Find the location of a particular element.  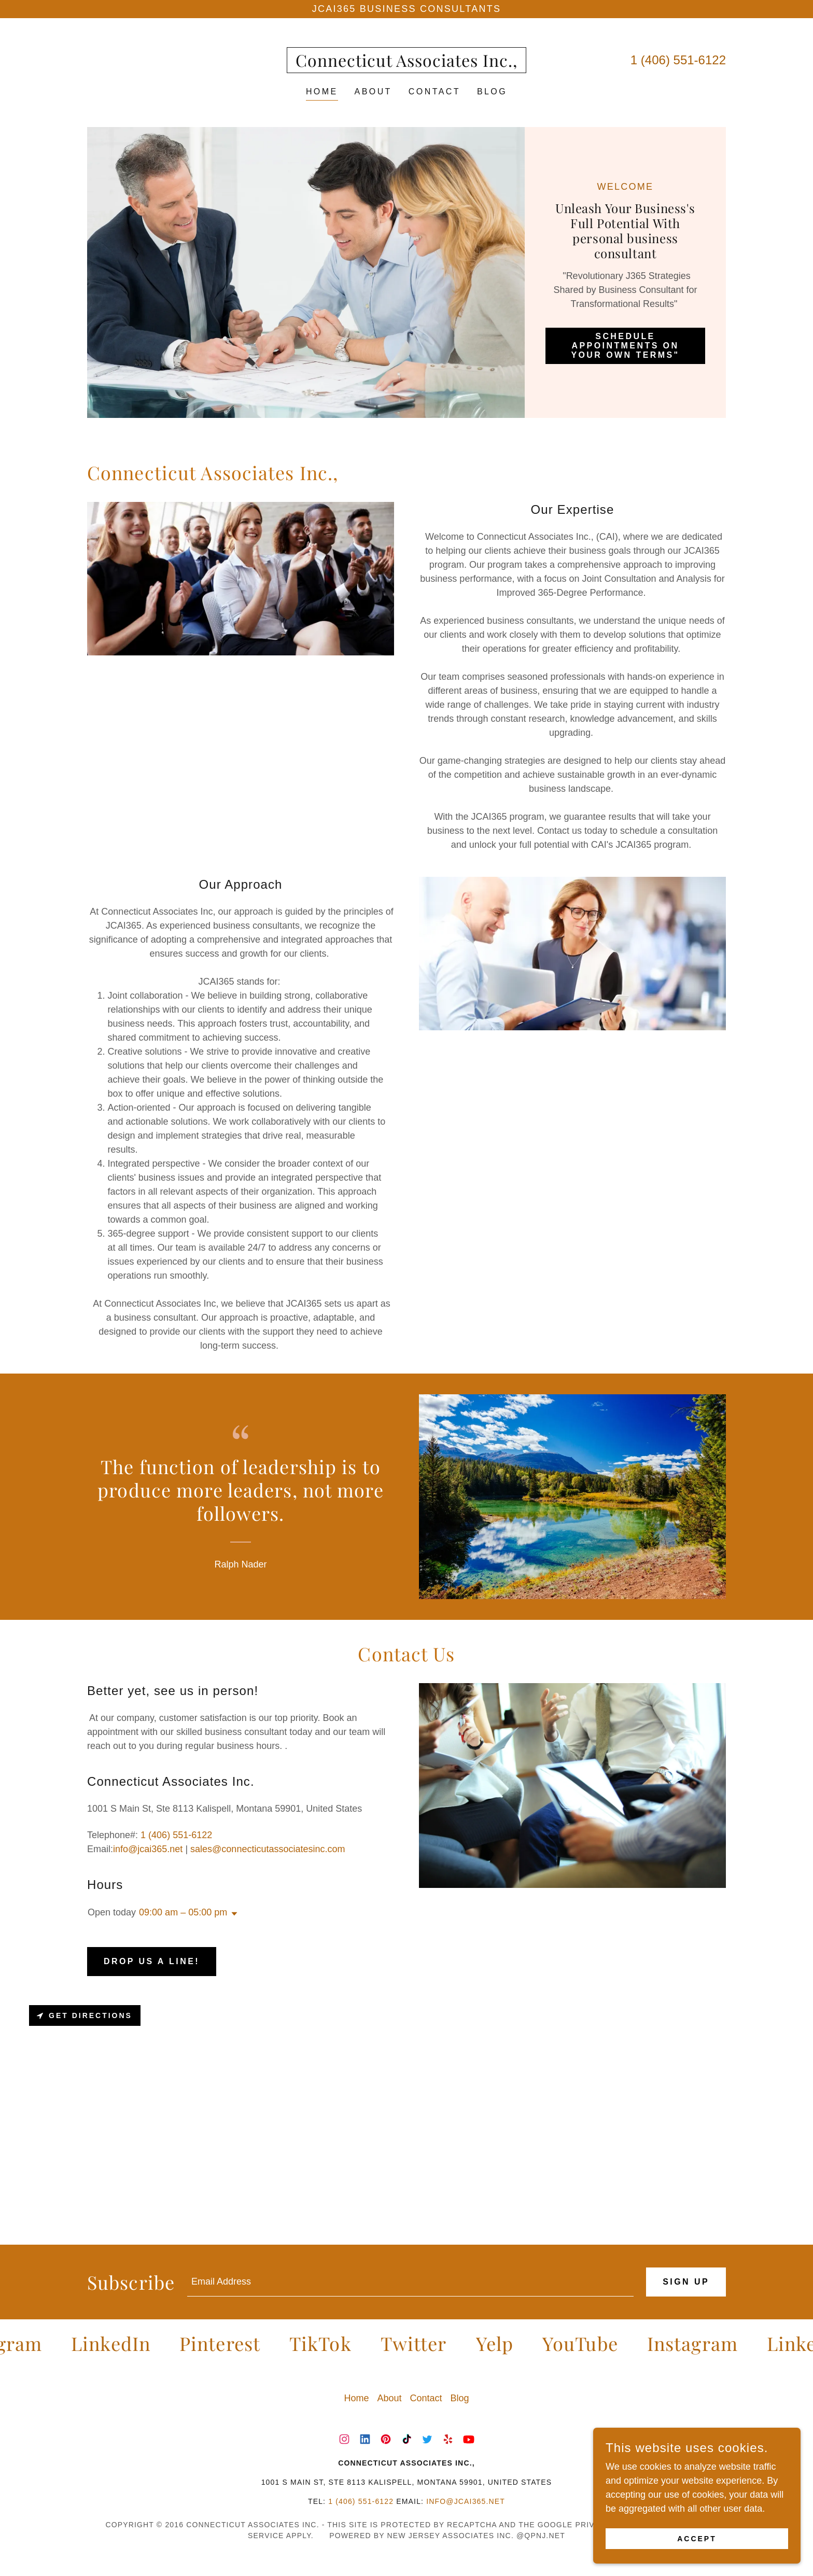

info@jcai365.net [link] is located at coordinates (148, 1849).